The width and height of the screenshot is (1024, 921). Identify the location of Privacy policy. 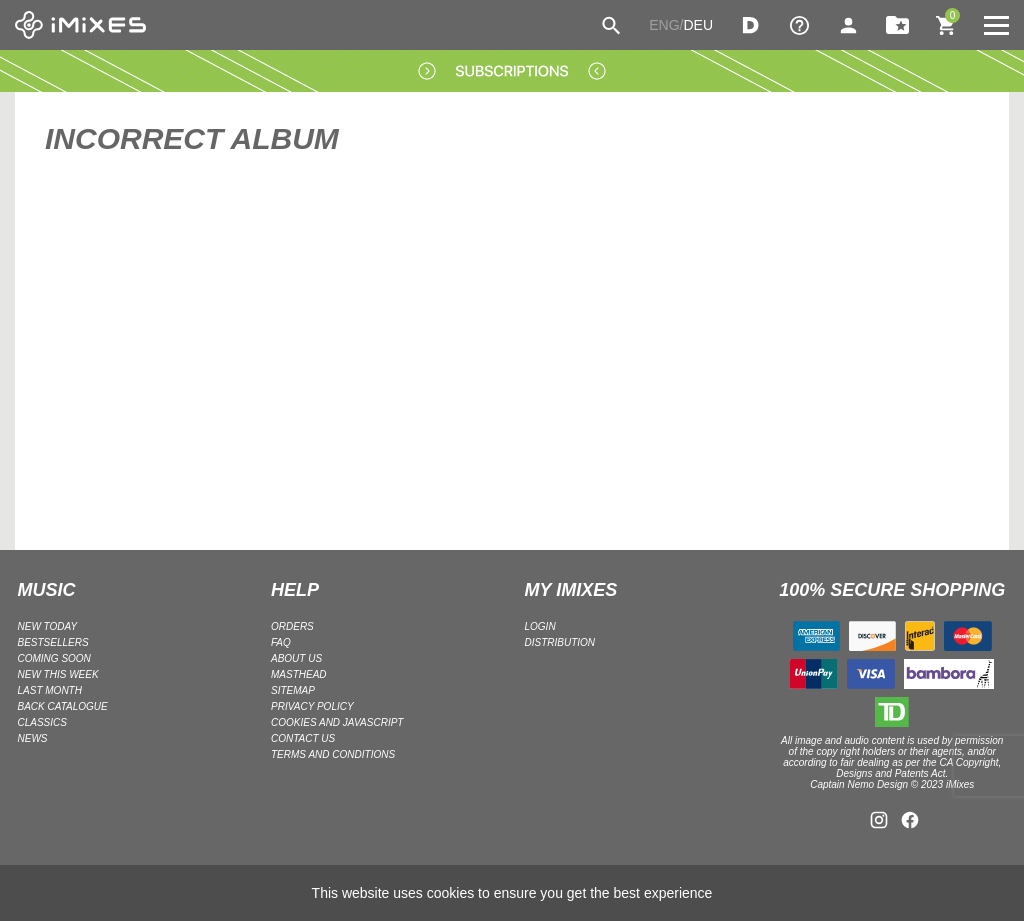
(312, 706).